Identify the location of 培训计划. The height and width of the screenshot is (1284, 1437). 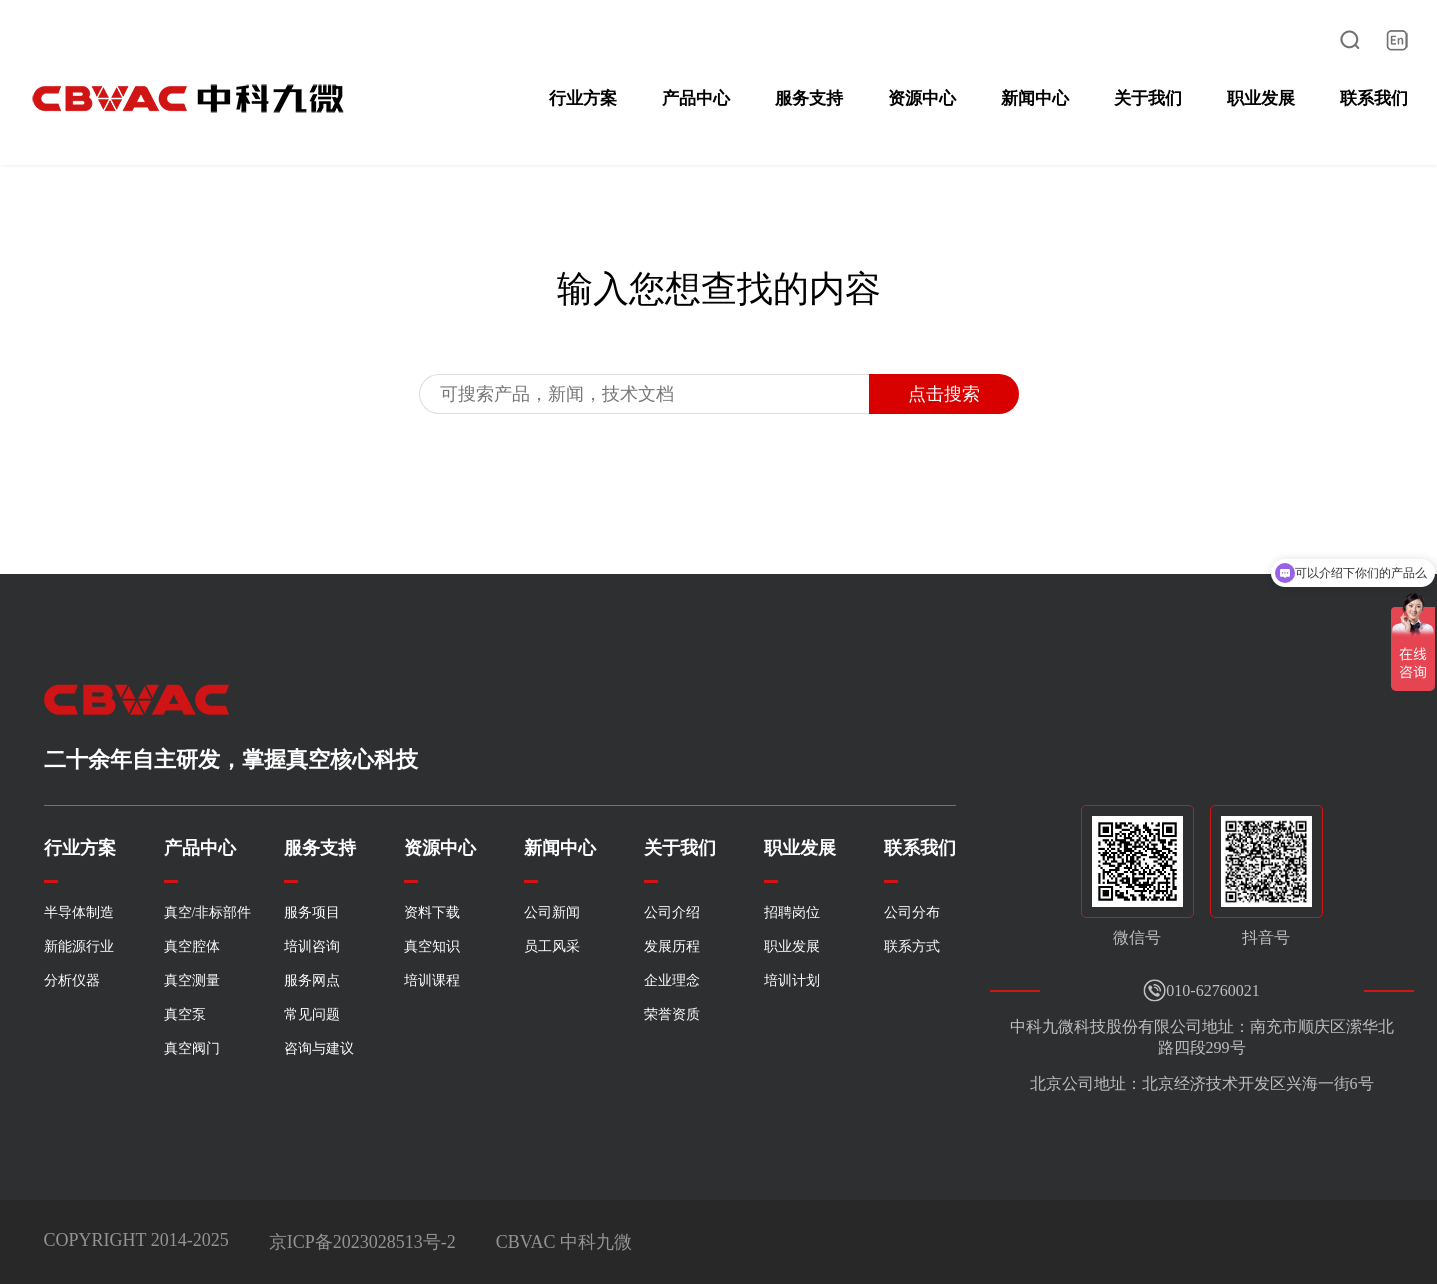
(792, 980).